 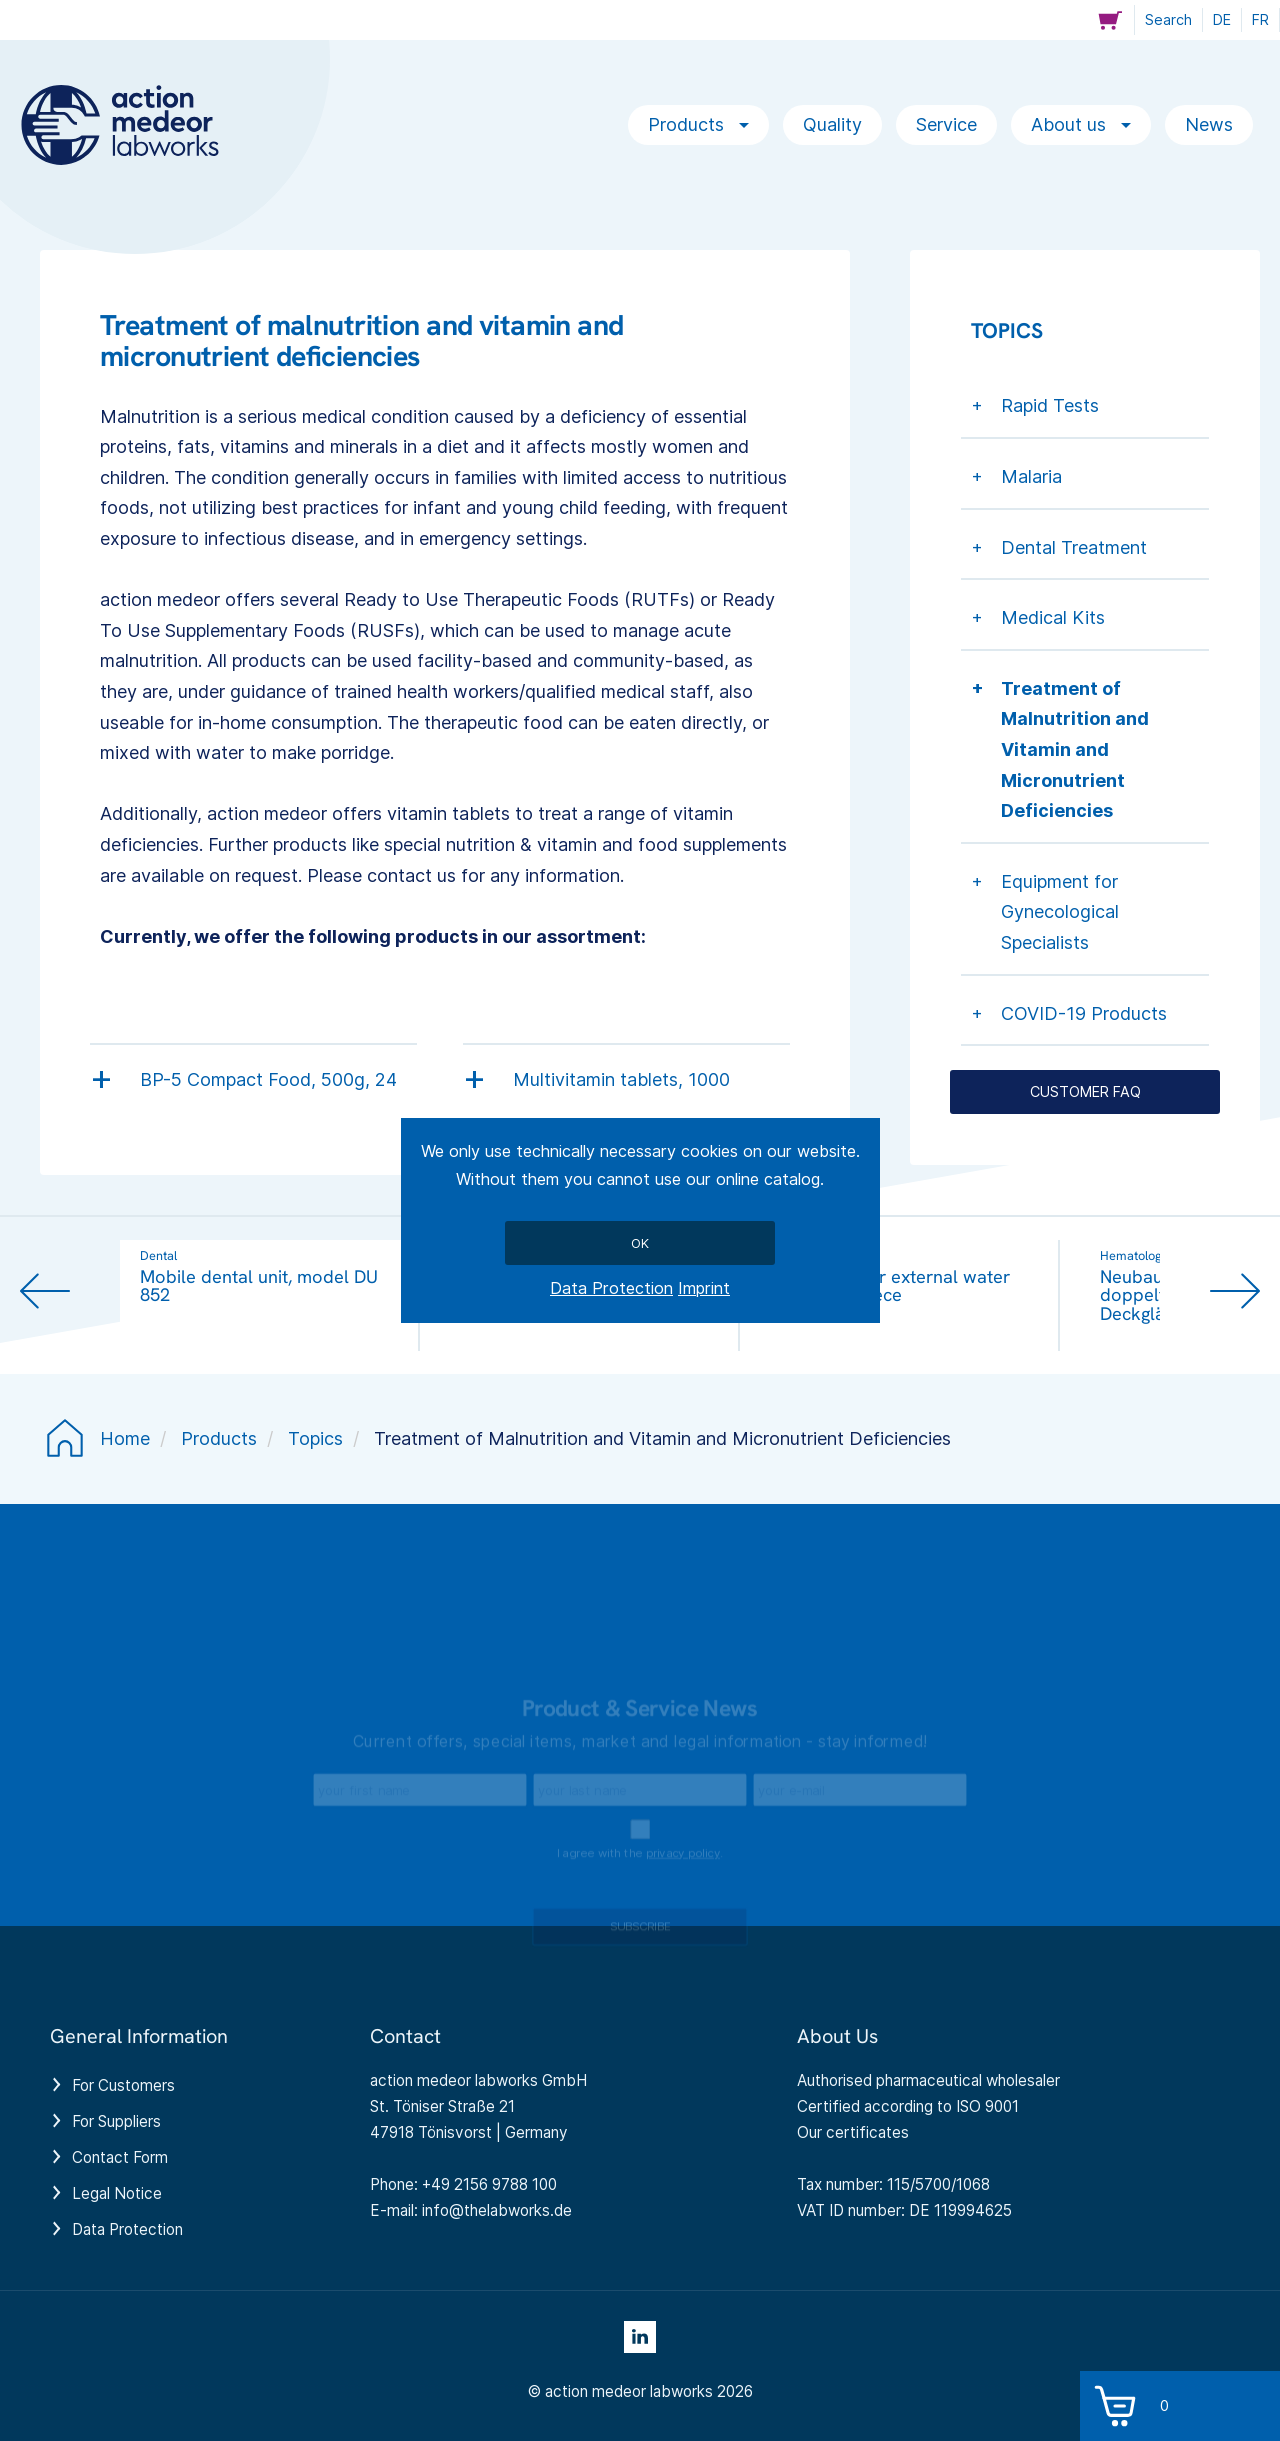 What do you see at coordinates (704, 1288) in the screenshot?
I see `Imprint` at bounding box center [704, 1288].